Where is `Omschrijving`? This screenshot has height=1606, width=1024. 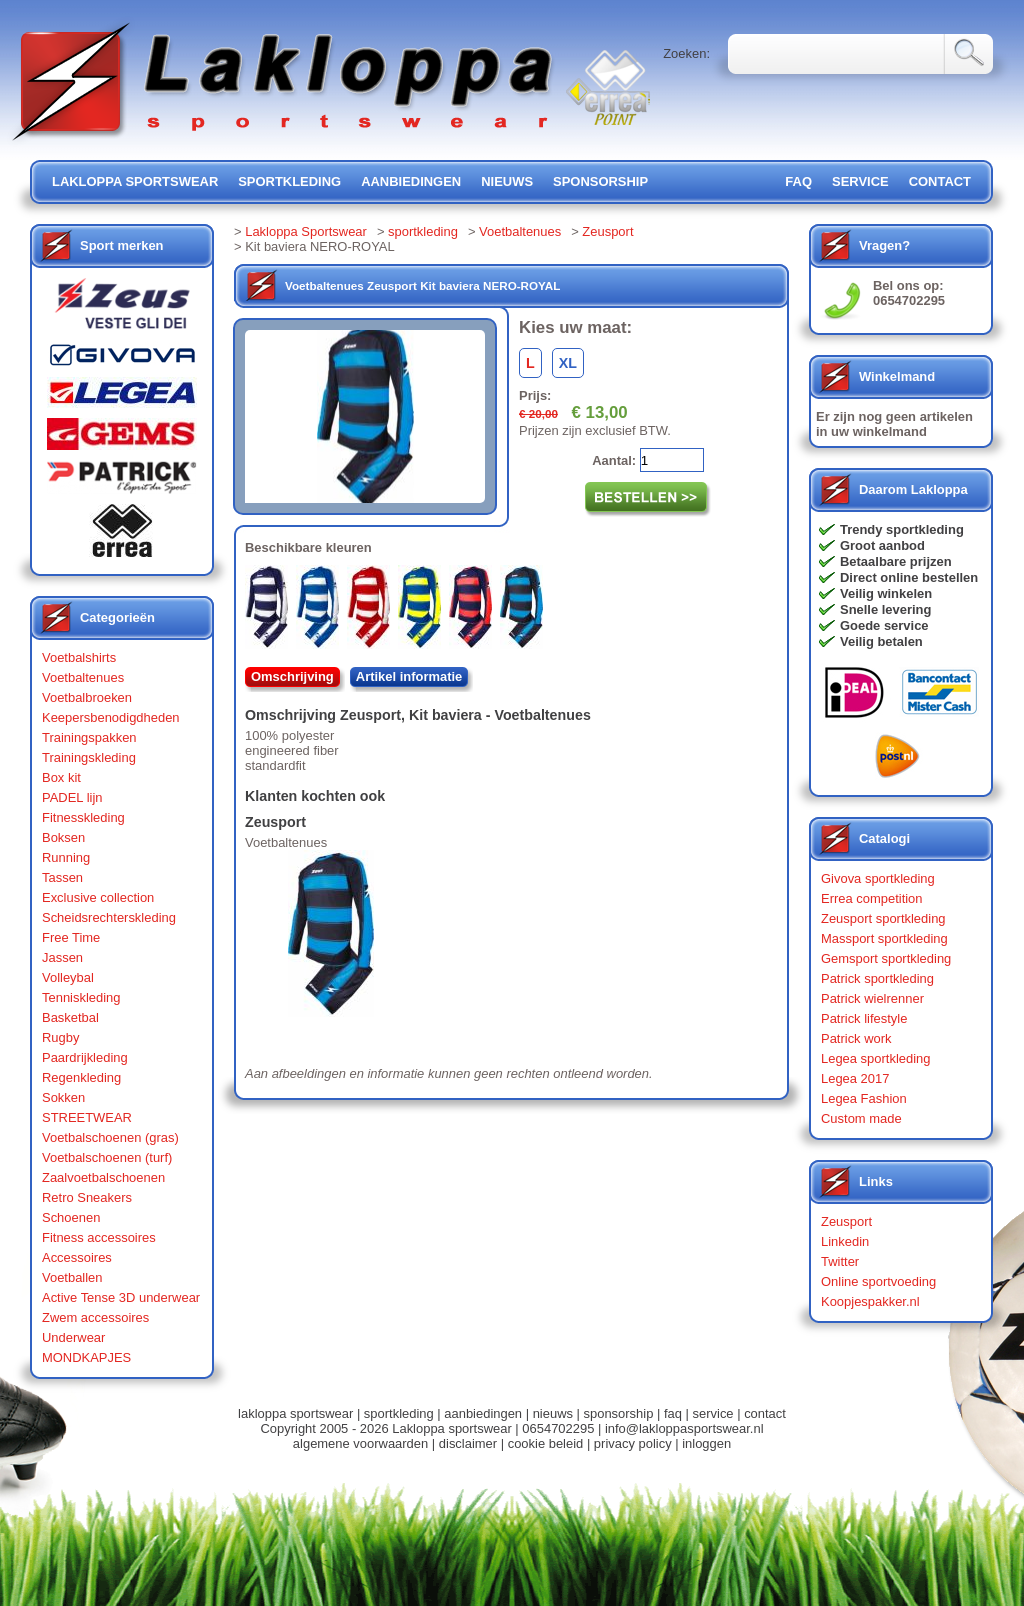 Omschrijving is located at coordinates (292, 676).